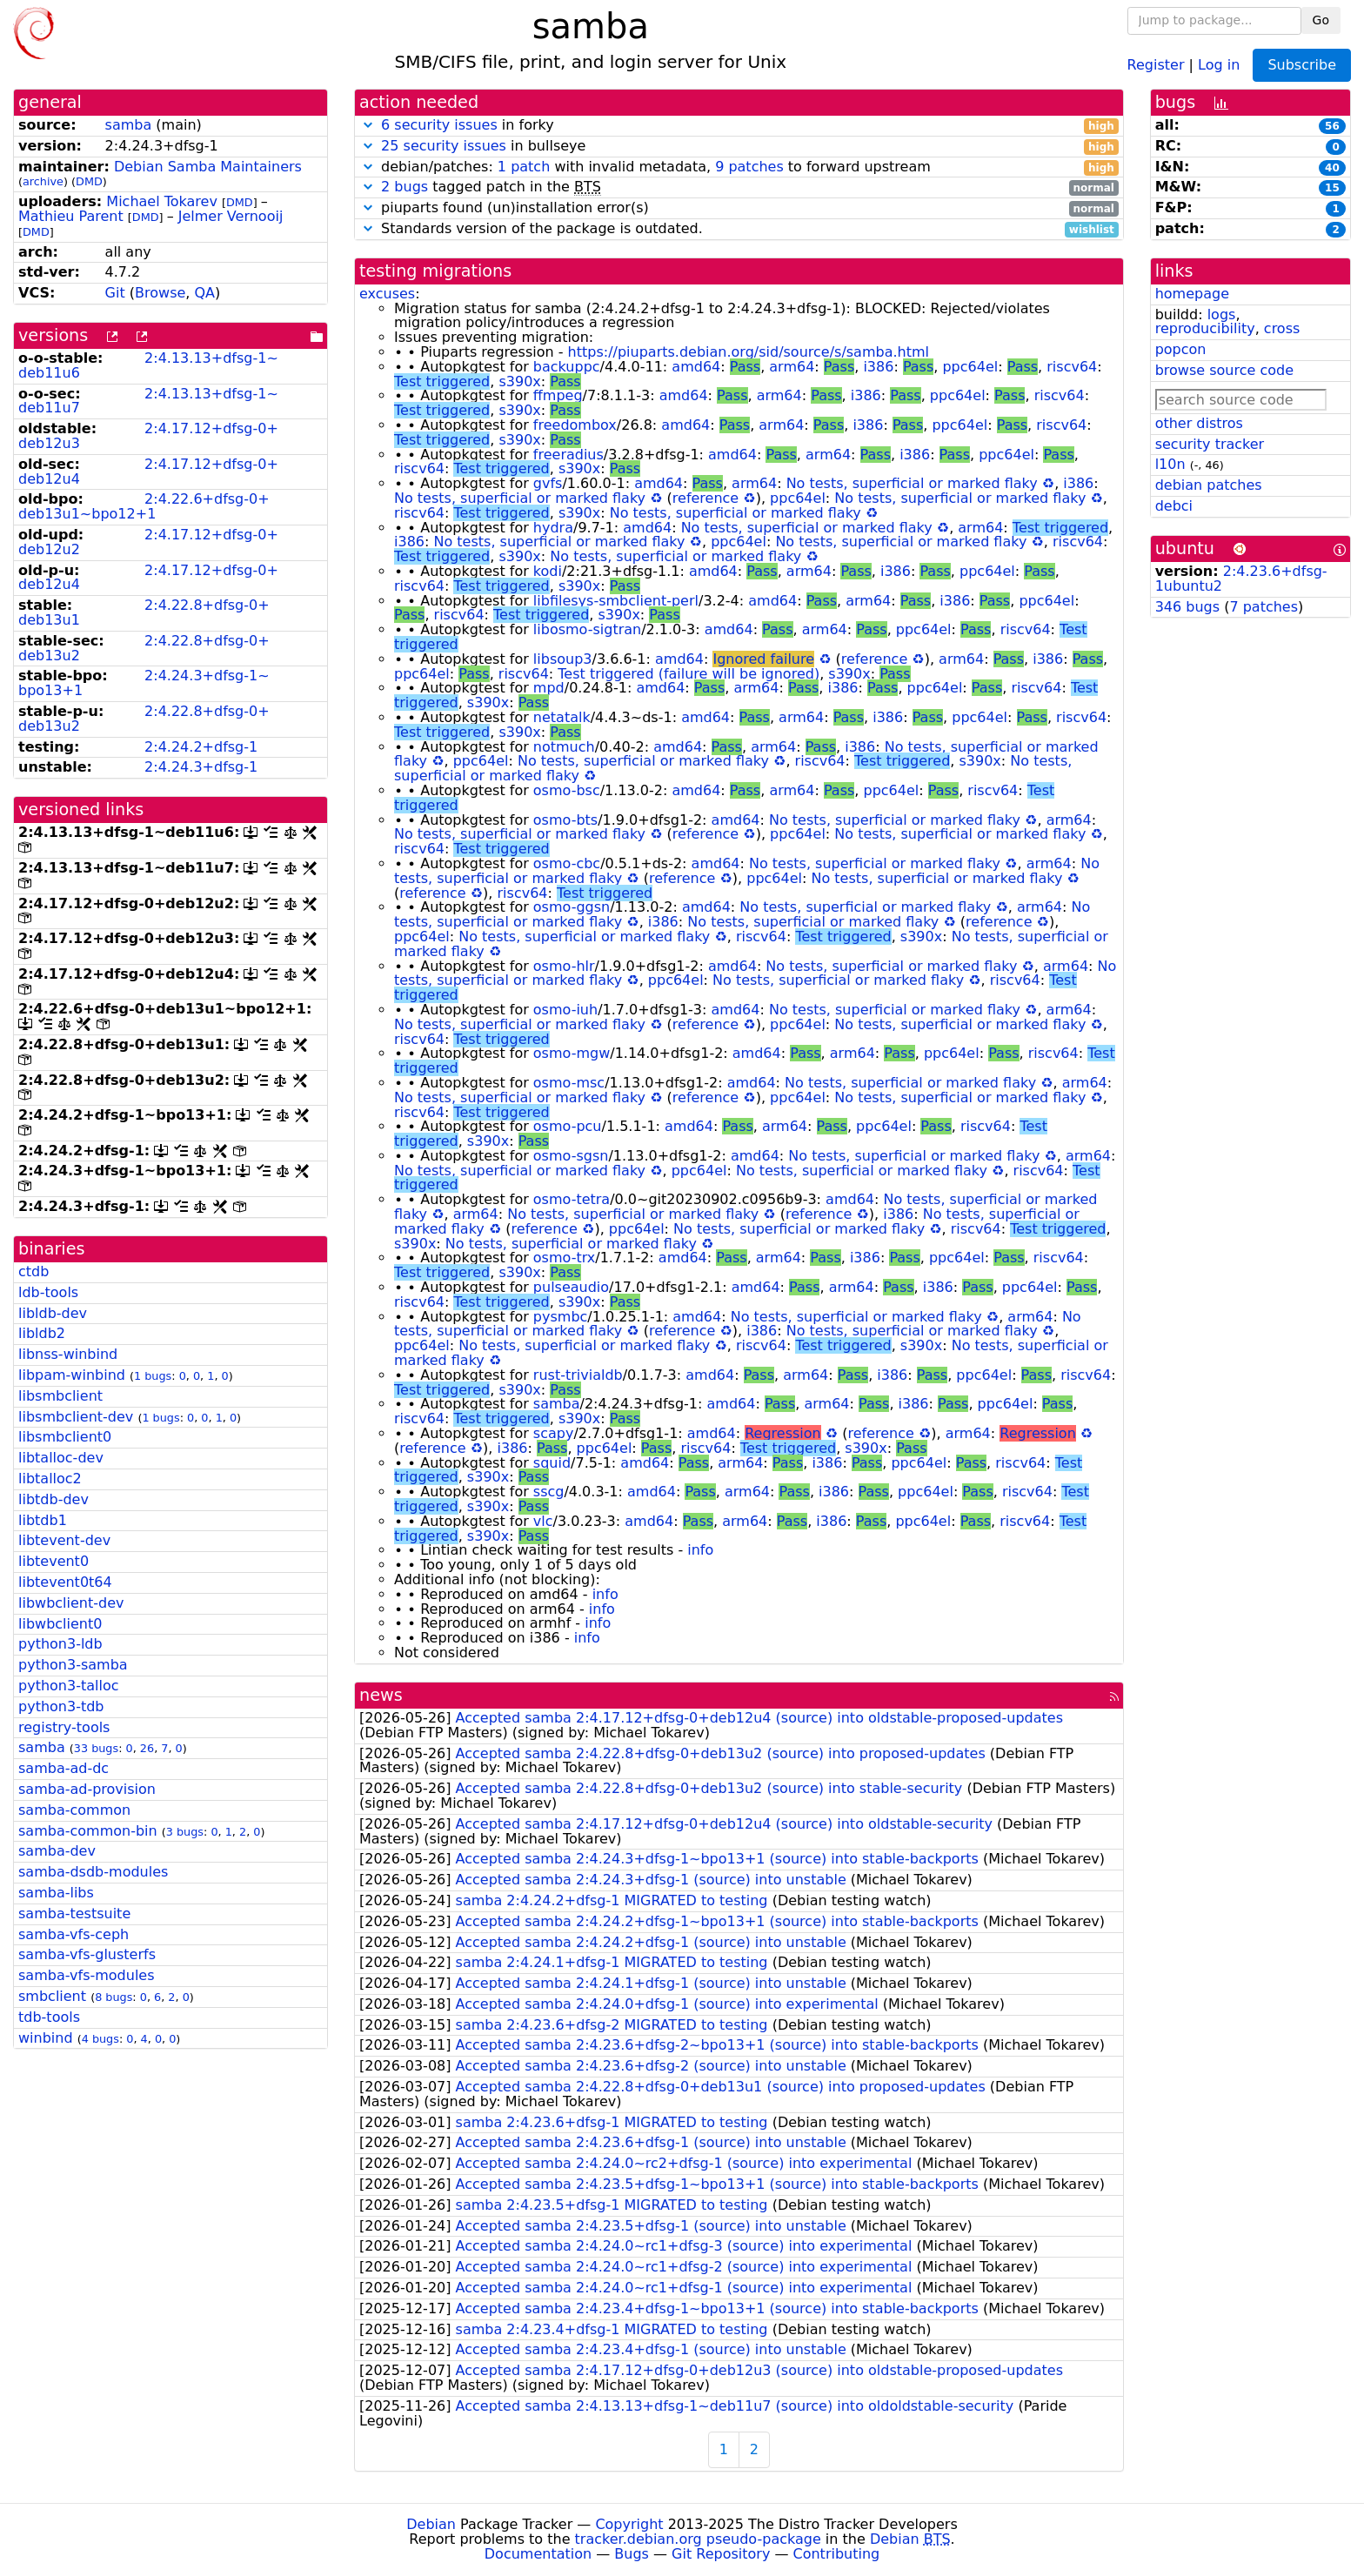 The image size is (1364, 2576). Describe the element at coordinates (564, 1257) in the screenshot. I see `osmo-trx` at that location.